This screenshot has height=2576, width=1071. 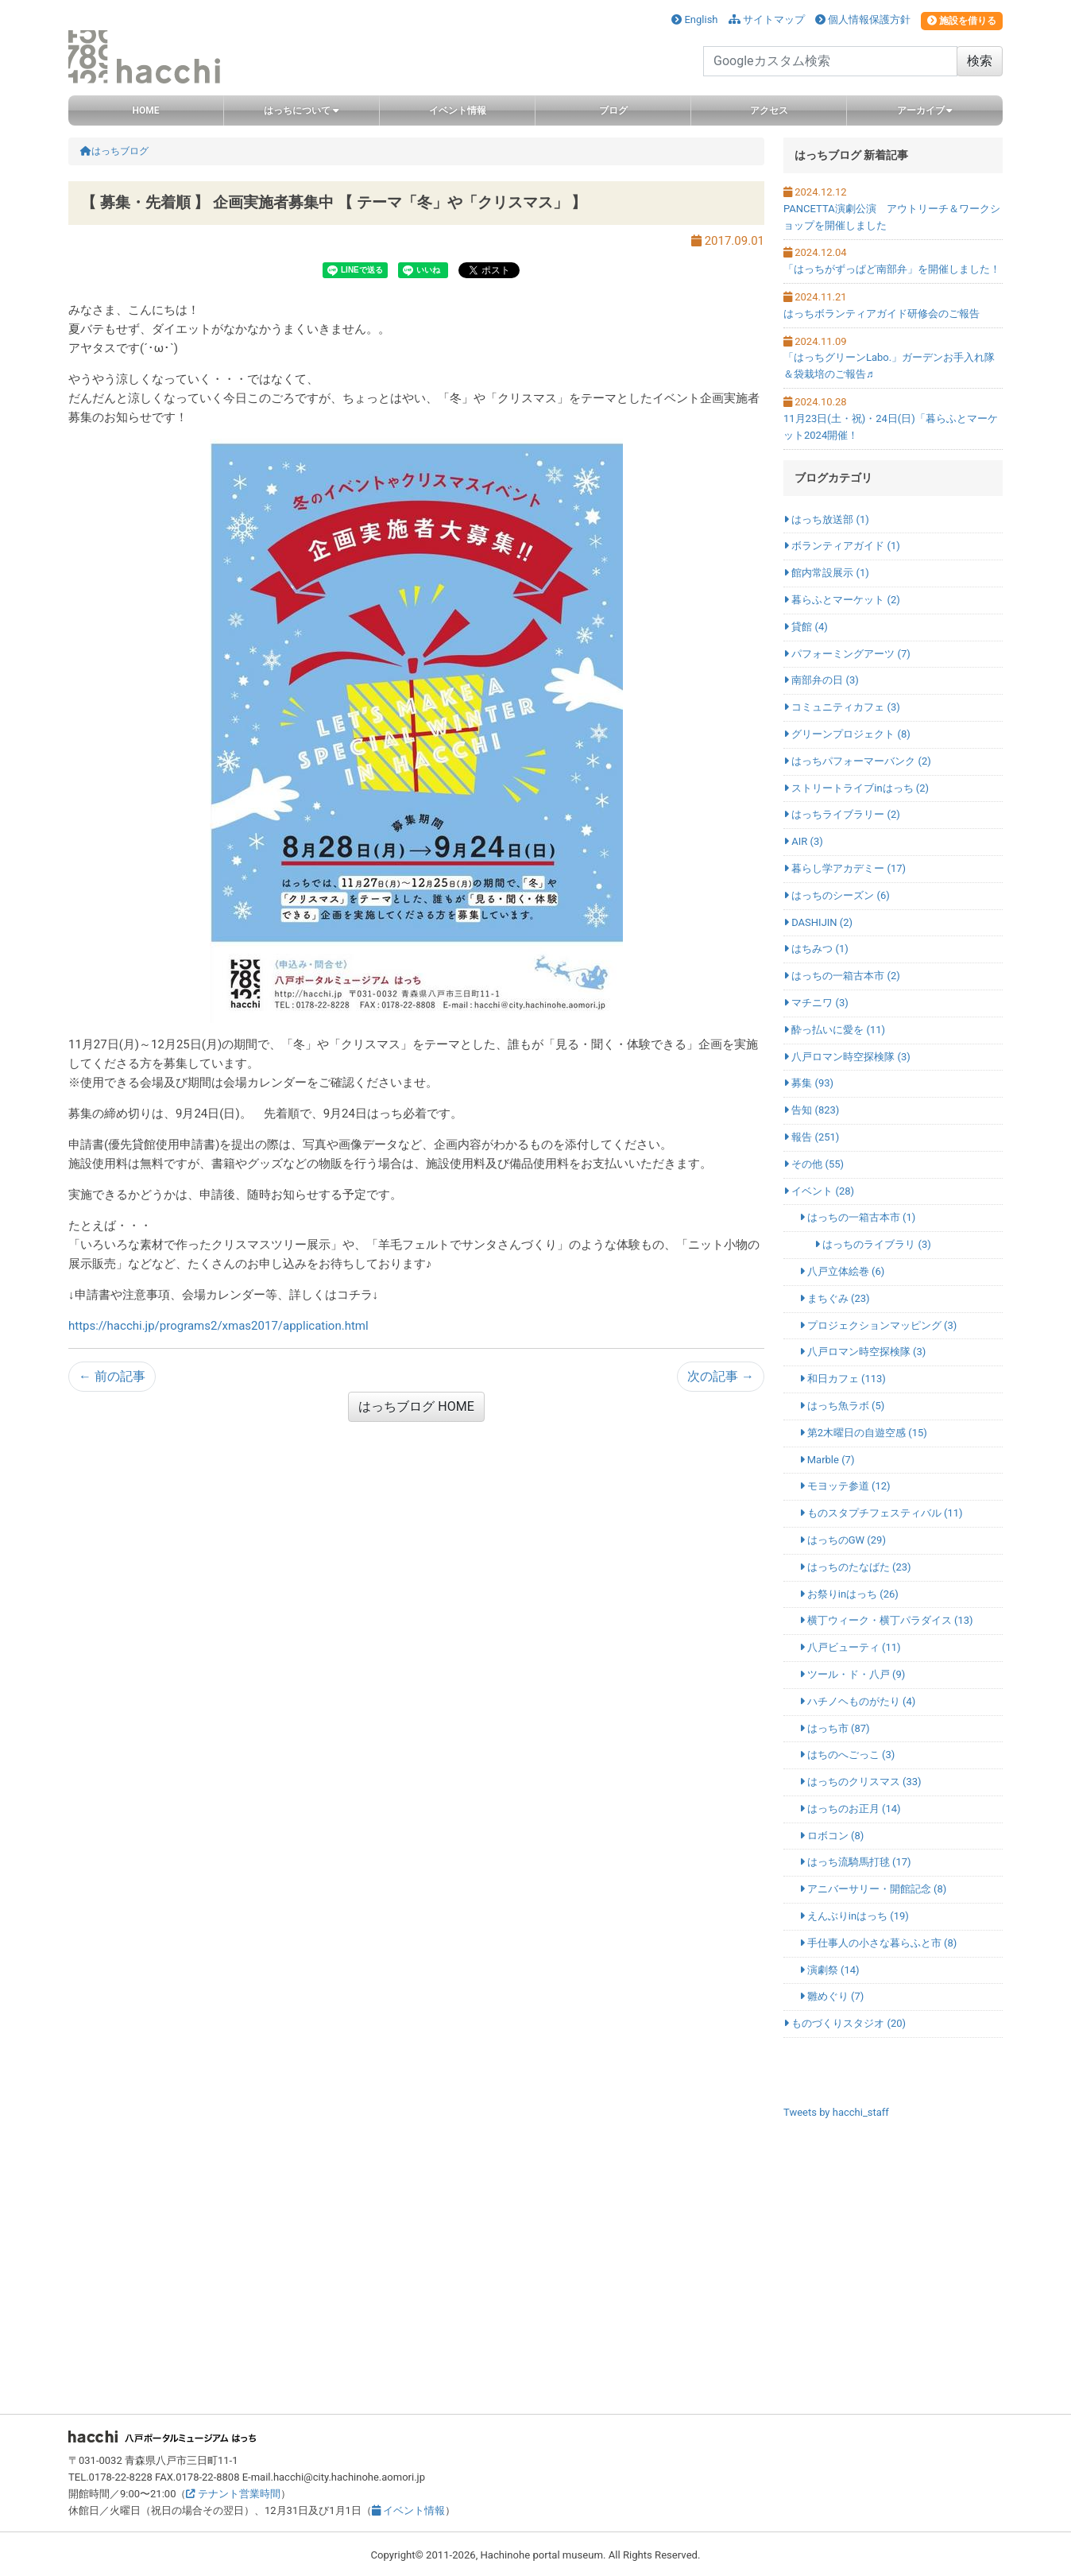 What do you see at coordinates (854, 1916) in the screenshot?
I see `えんぶりinはっち (19)` at bounding box center [854, 1916].